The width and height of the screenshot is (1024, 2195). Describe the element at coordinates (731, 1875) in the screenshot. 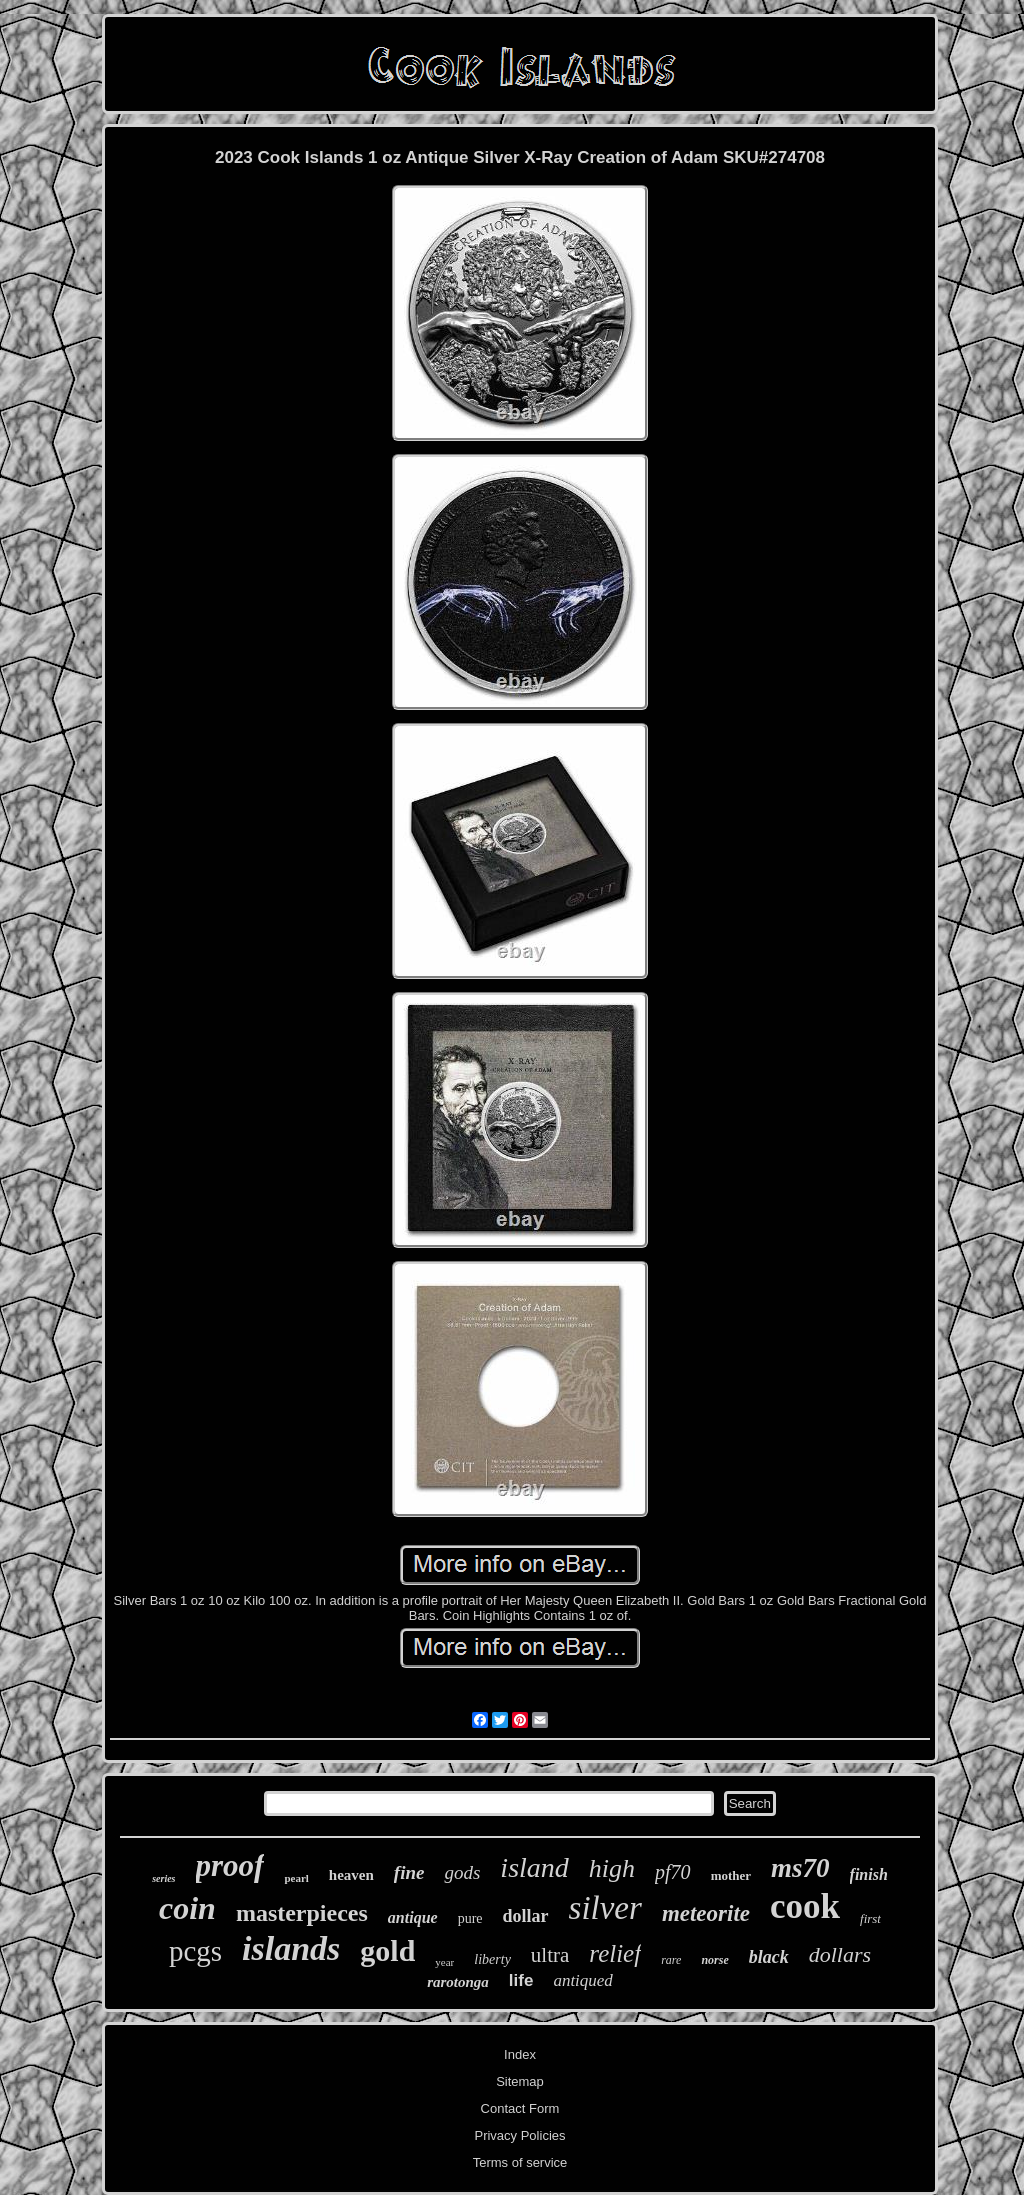

I see `mother` at that location.